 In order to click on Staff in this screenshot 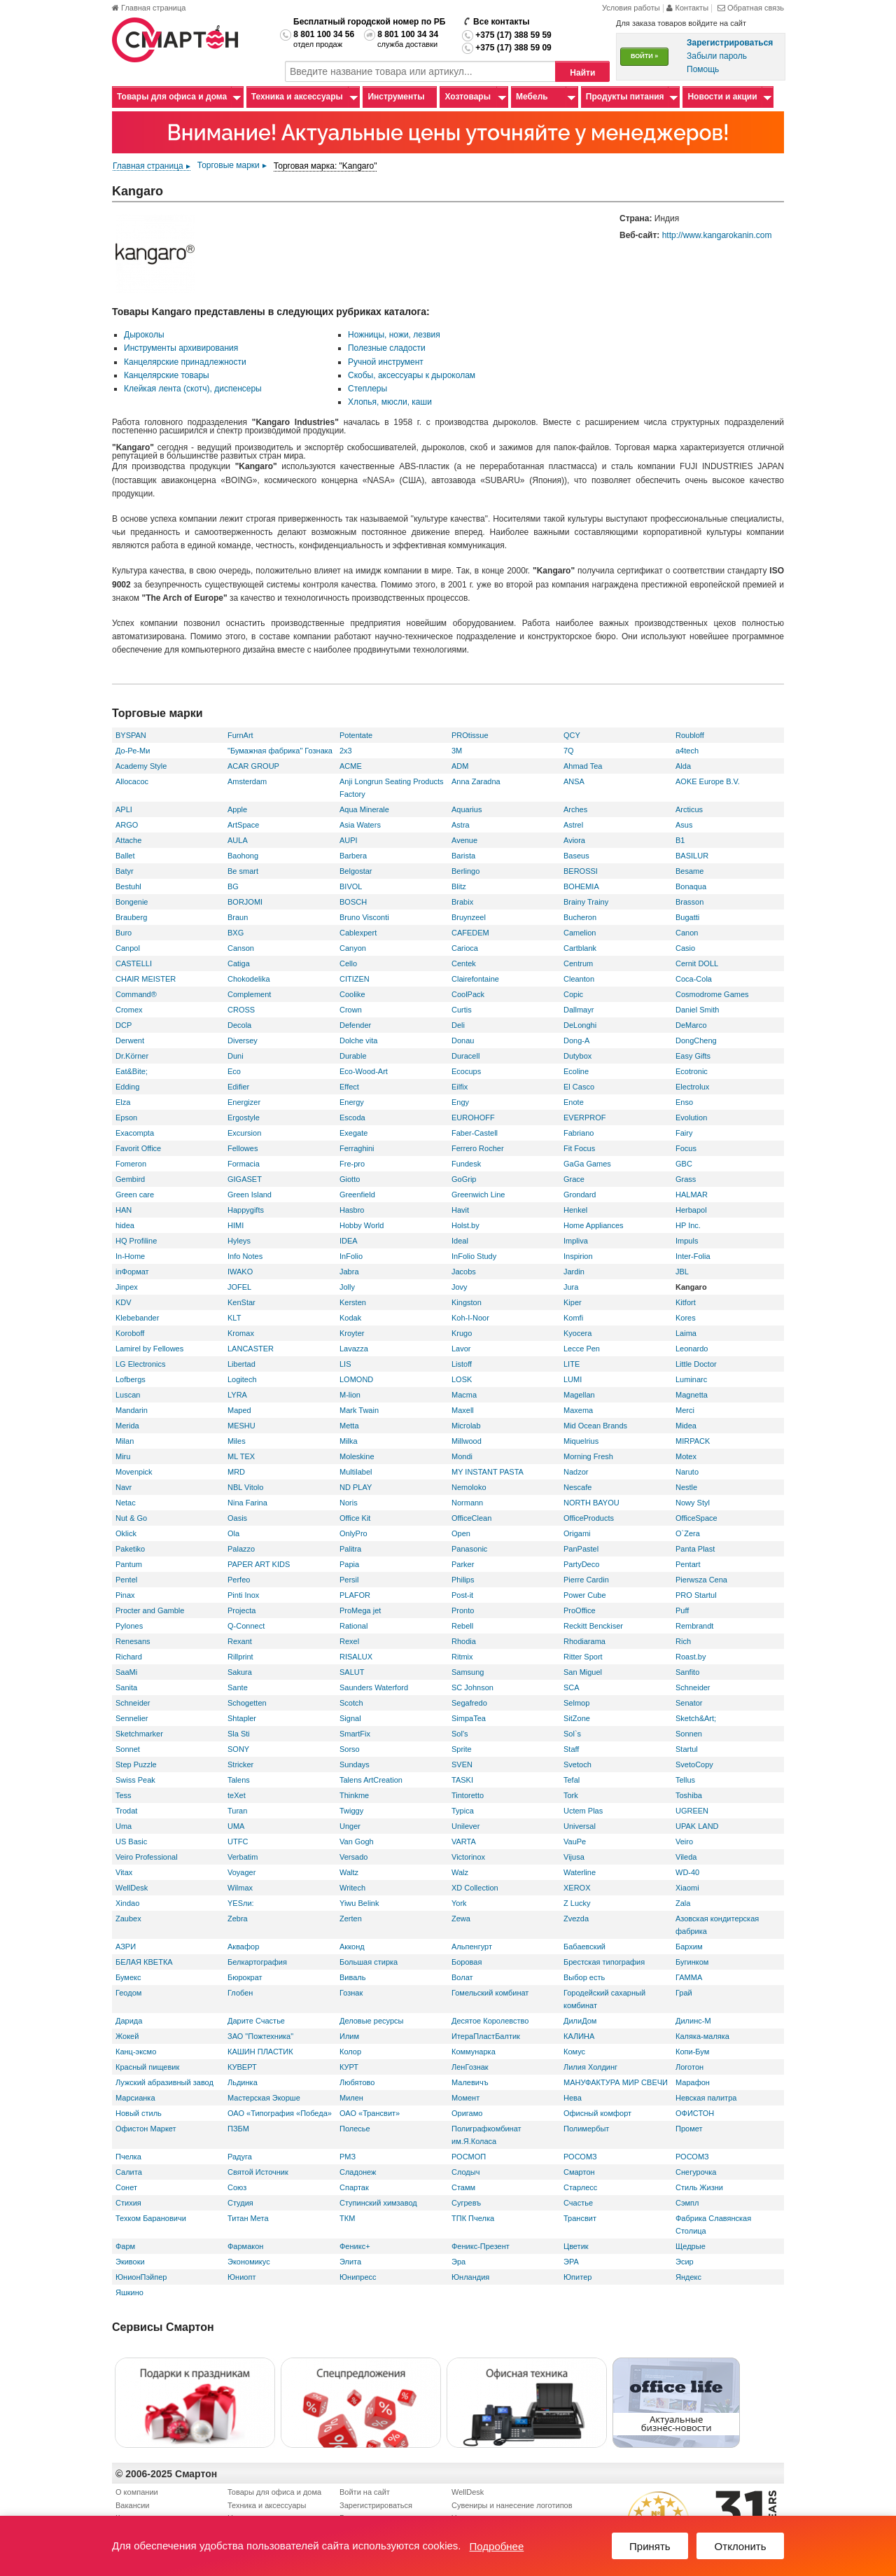, I will do `click(571, 1749)`.